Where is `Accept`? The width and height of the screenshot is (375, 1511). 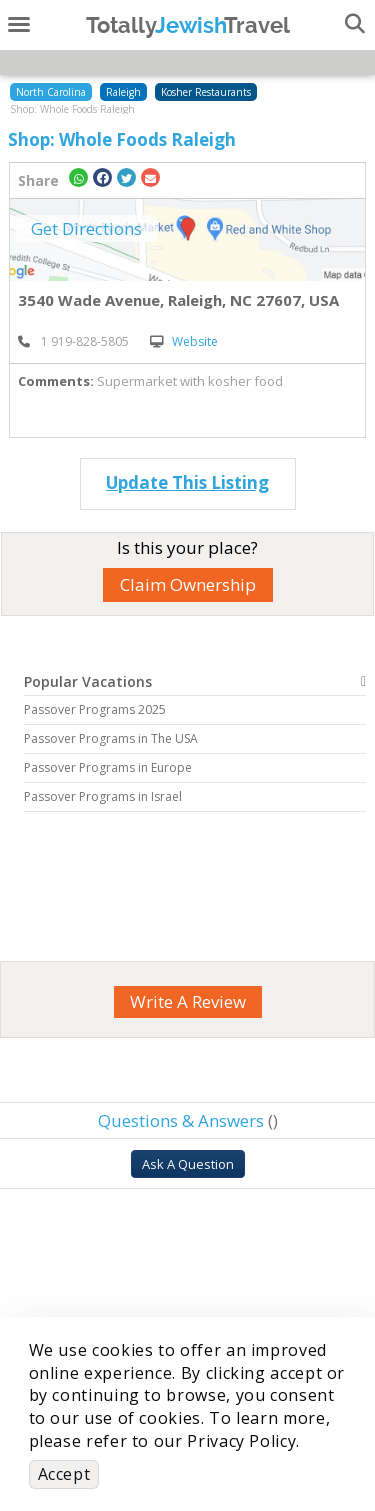
Accept is located at coordinates (64, 1474).